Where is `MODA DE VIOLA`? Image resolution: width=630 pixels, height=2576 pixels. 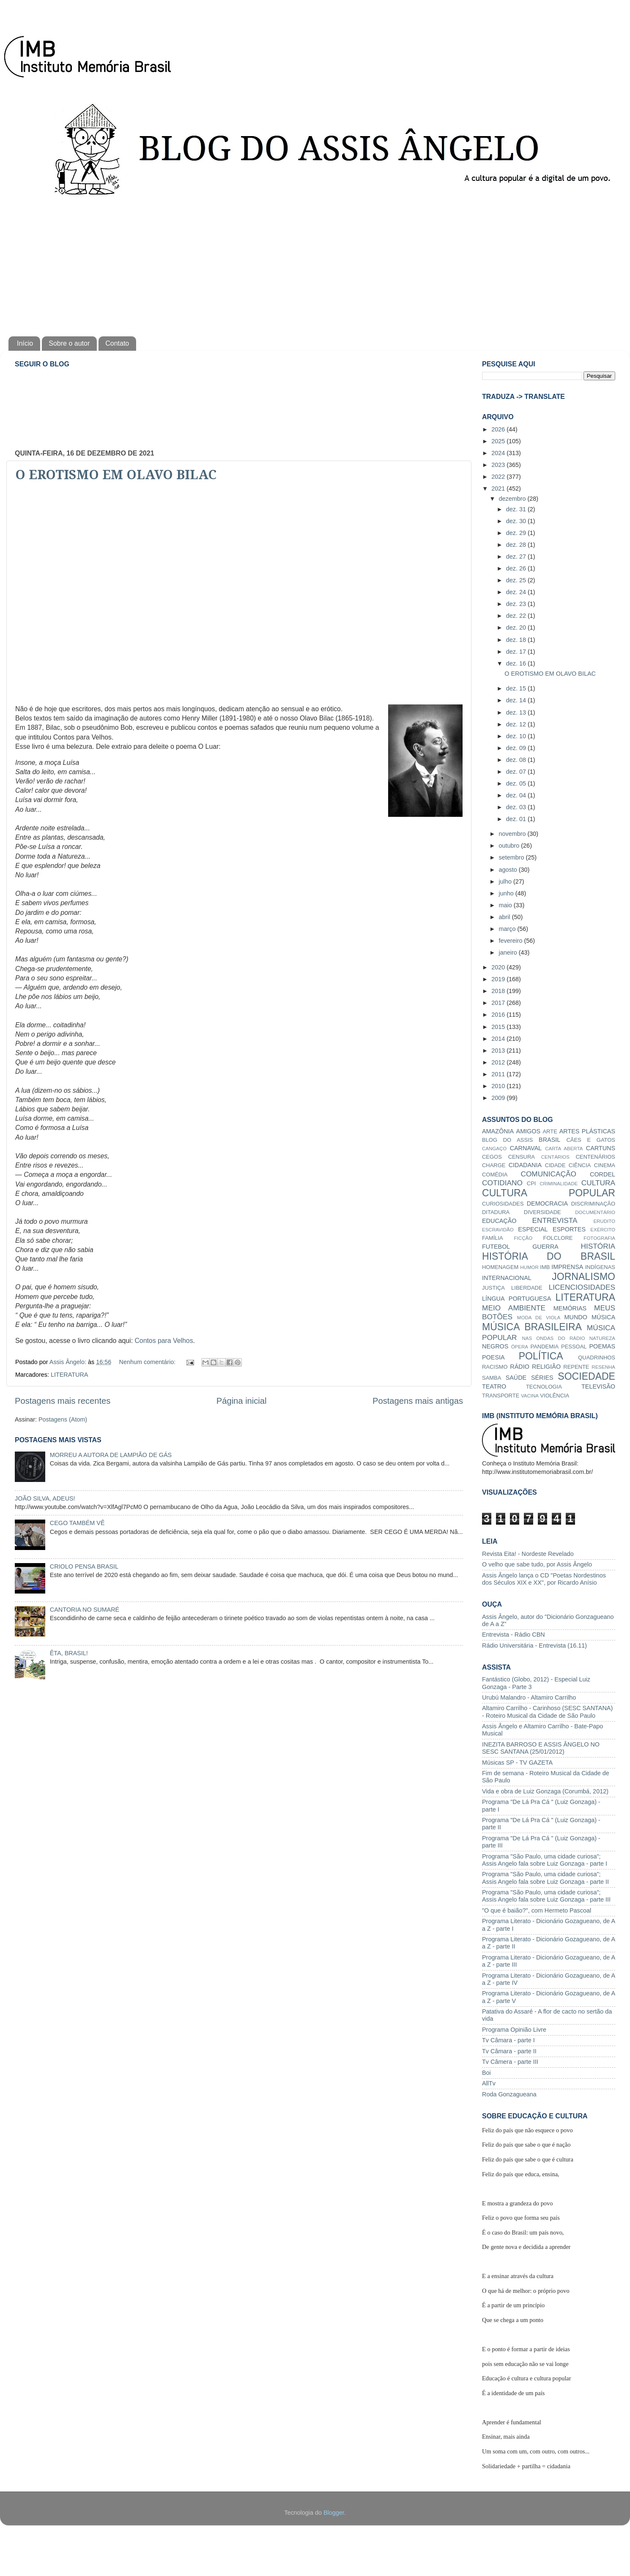
MODA DE VIOLA is located at coordinates (538, 1317).